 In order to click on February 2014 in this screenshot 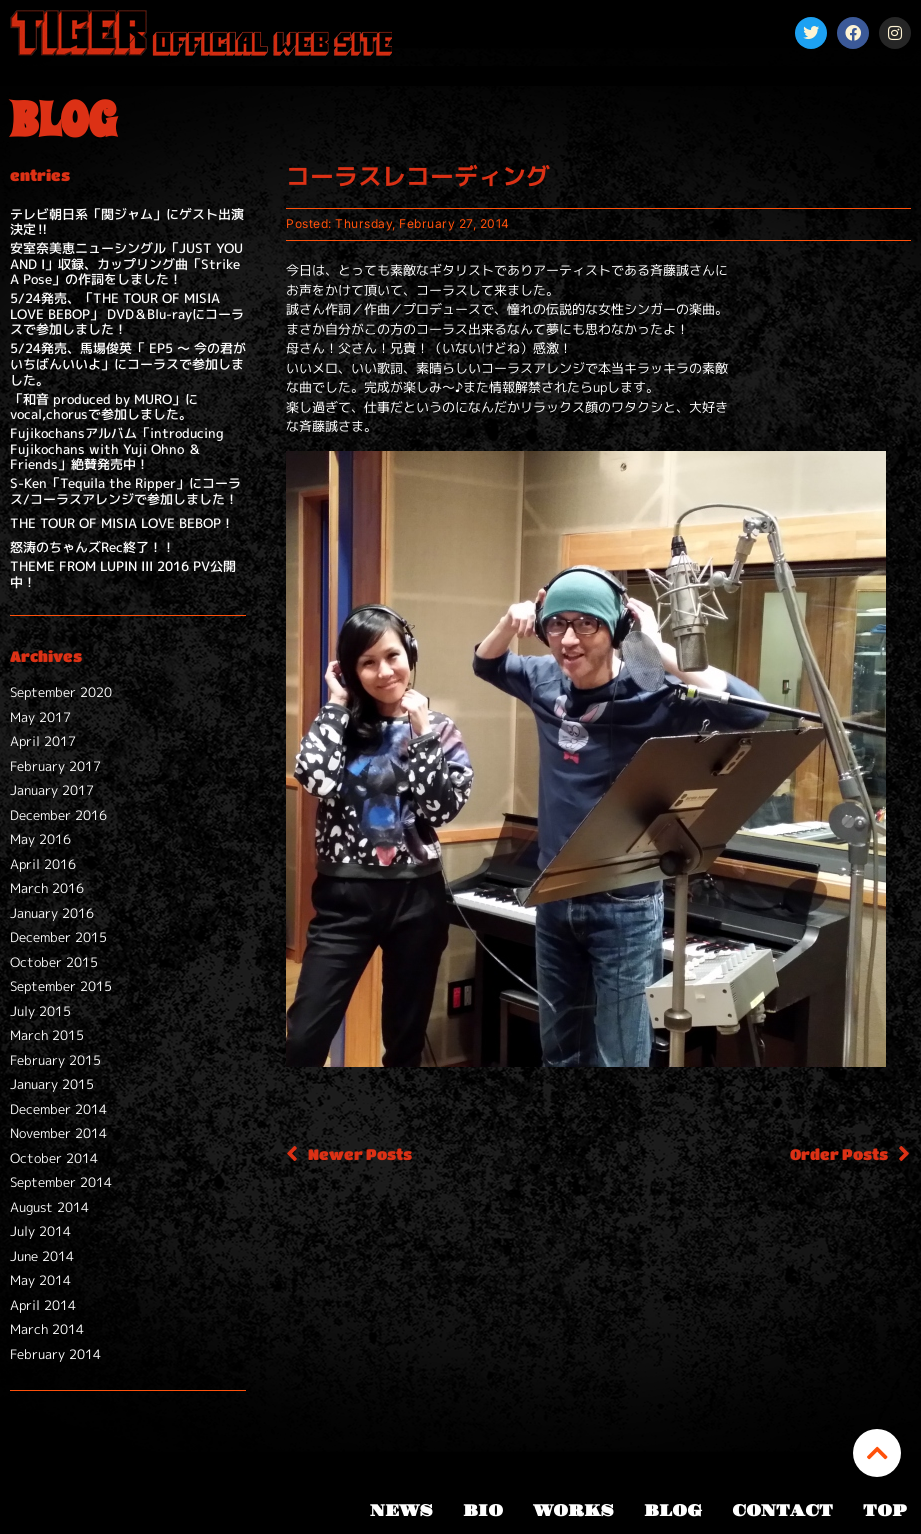, I will do `click(55, 1354)`.